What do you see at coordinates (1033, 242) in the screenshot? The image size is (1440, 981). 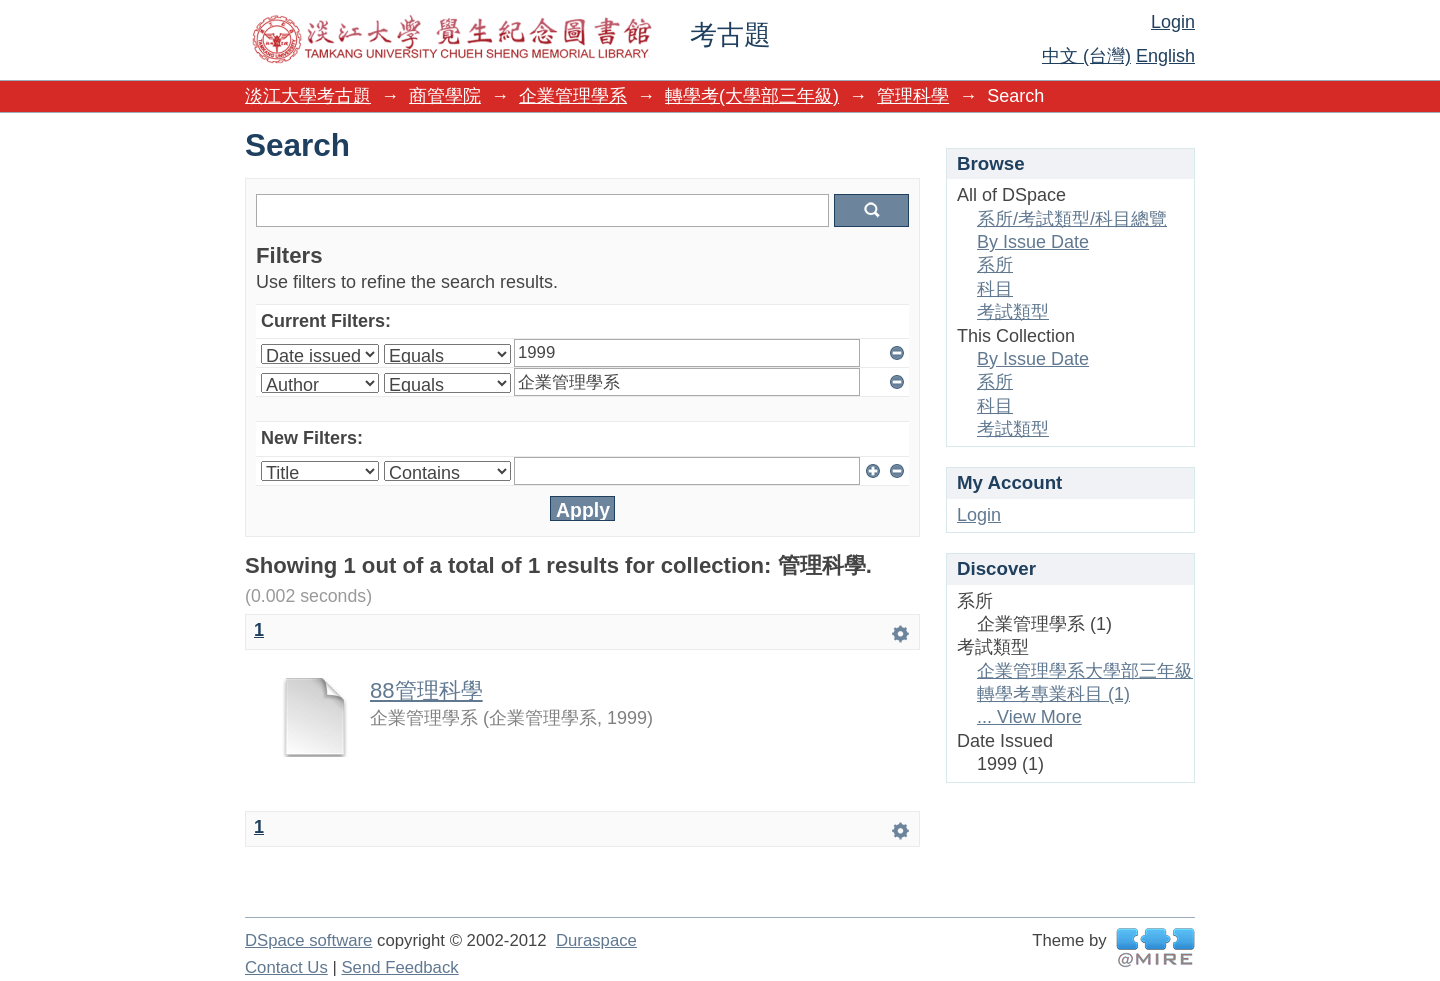 I see `By Issue Date` at bounding box center [1033, 242].